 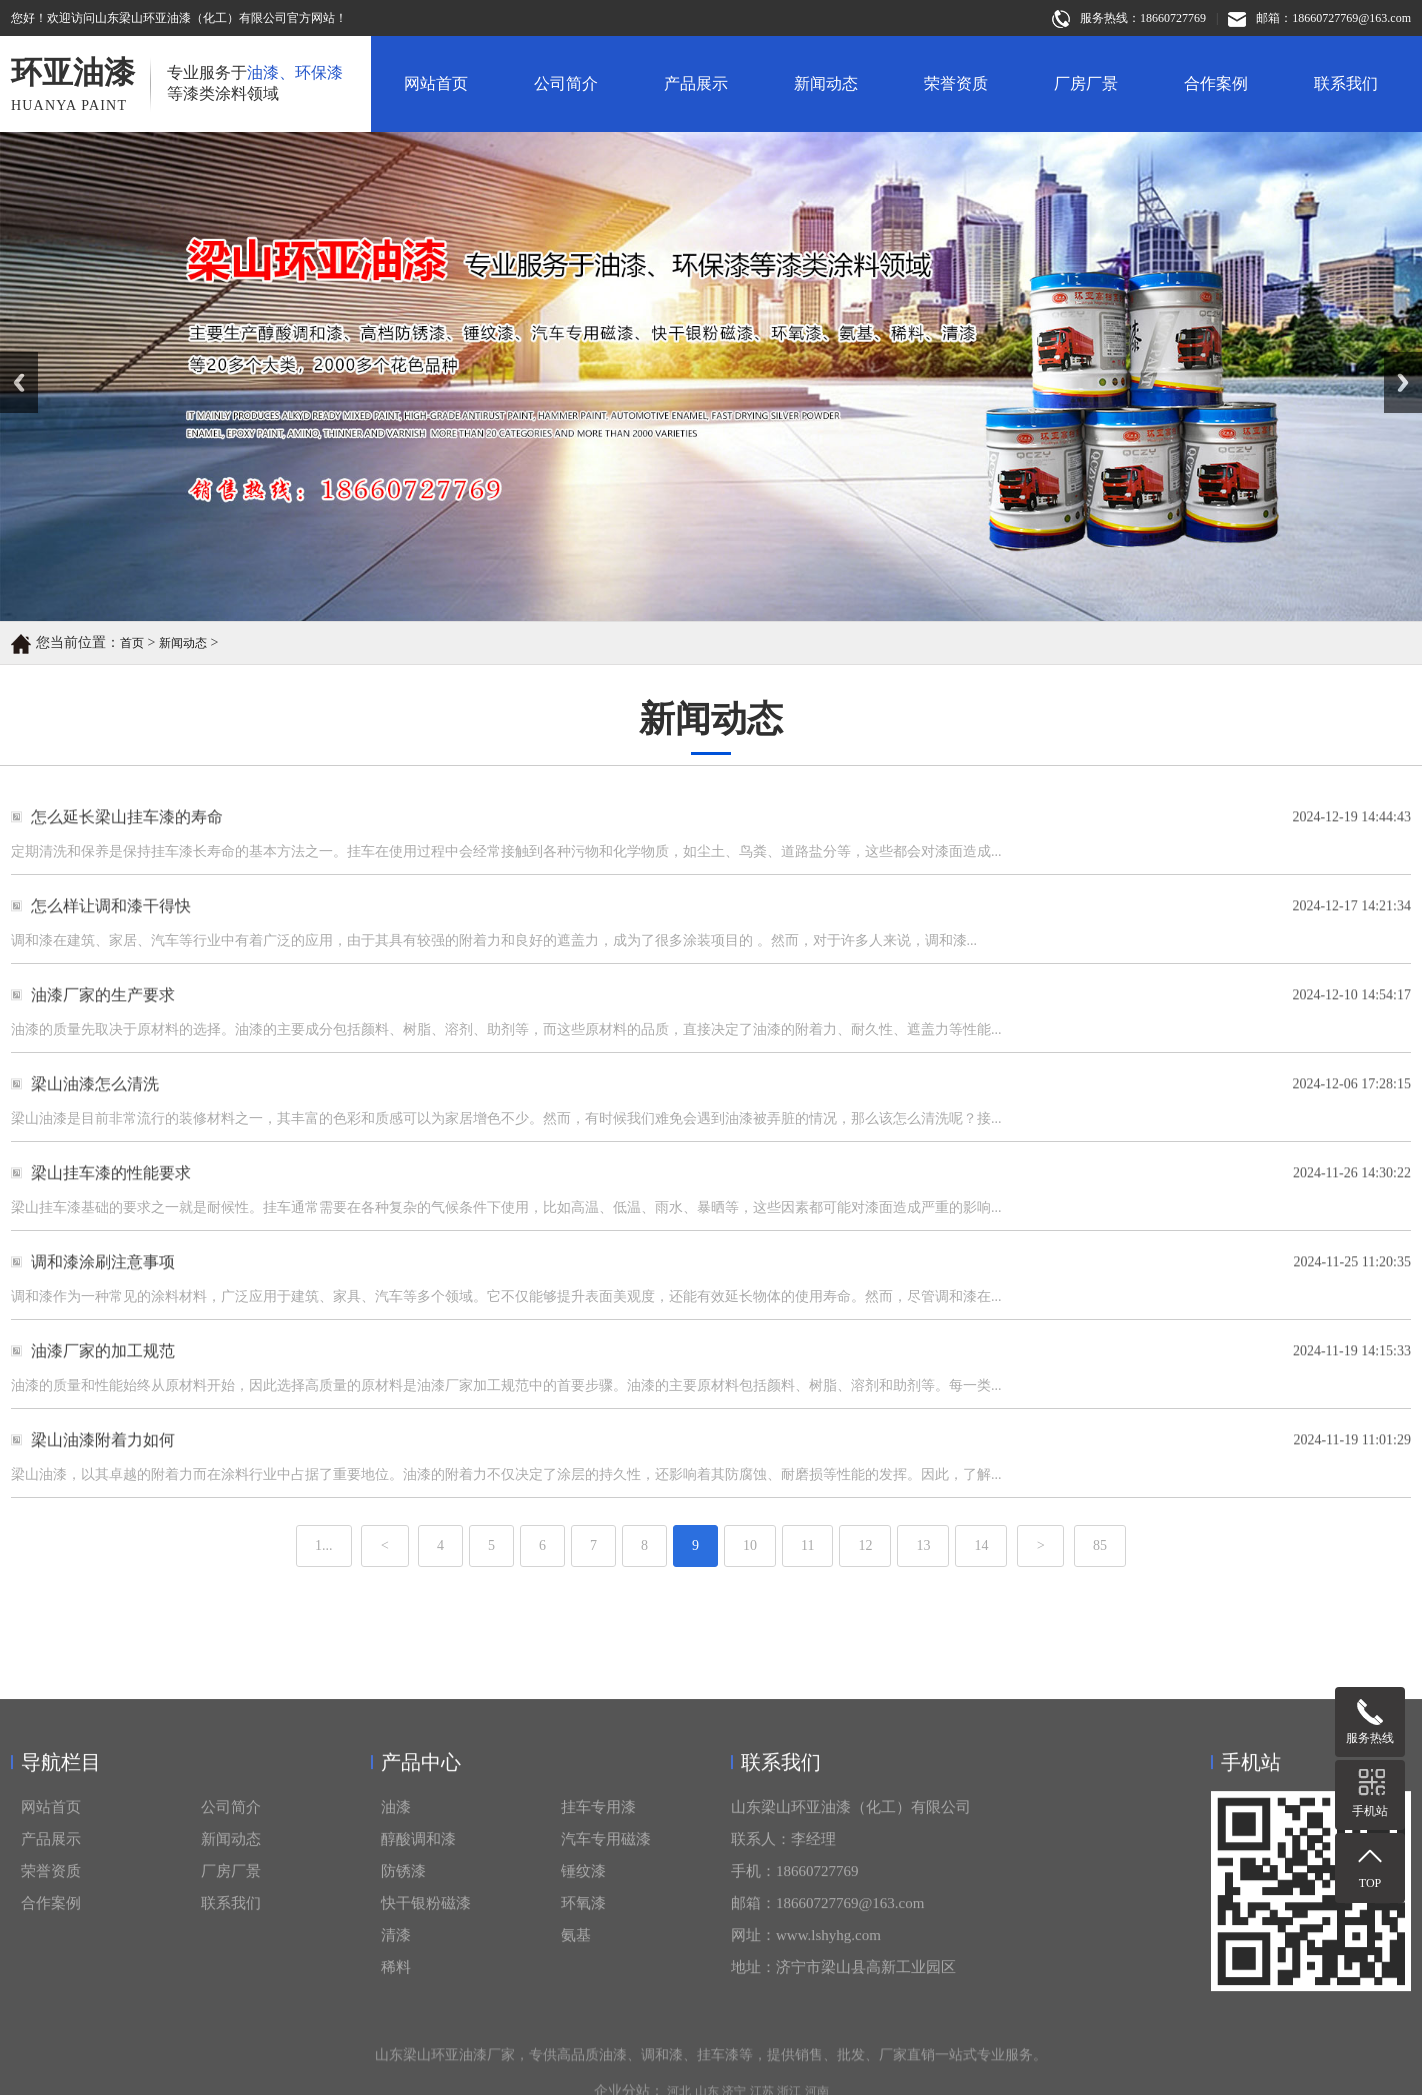 I want to click on 荣誉资质, so click(x=956, y=83).